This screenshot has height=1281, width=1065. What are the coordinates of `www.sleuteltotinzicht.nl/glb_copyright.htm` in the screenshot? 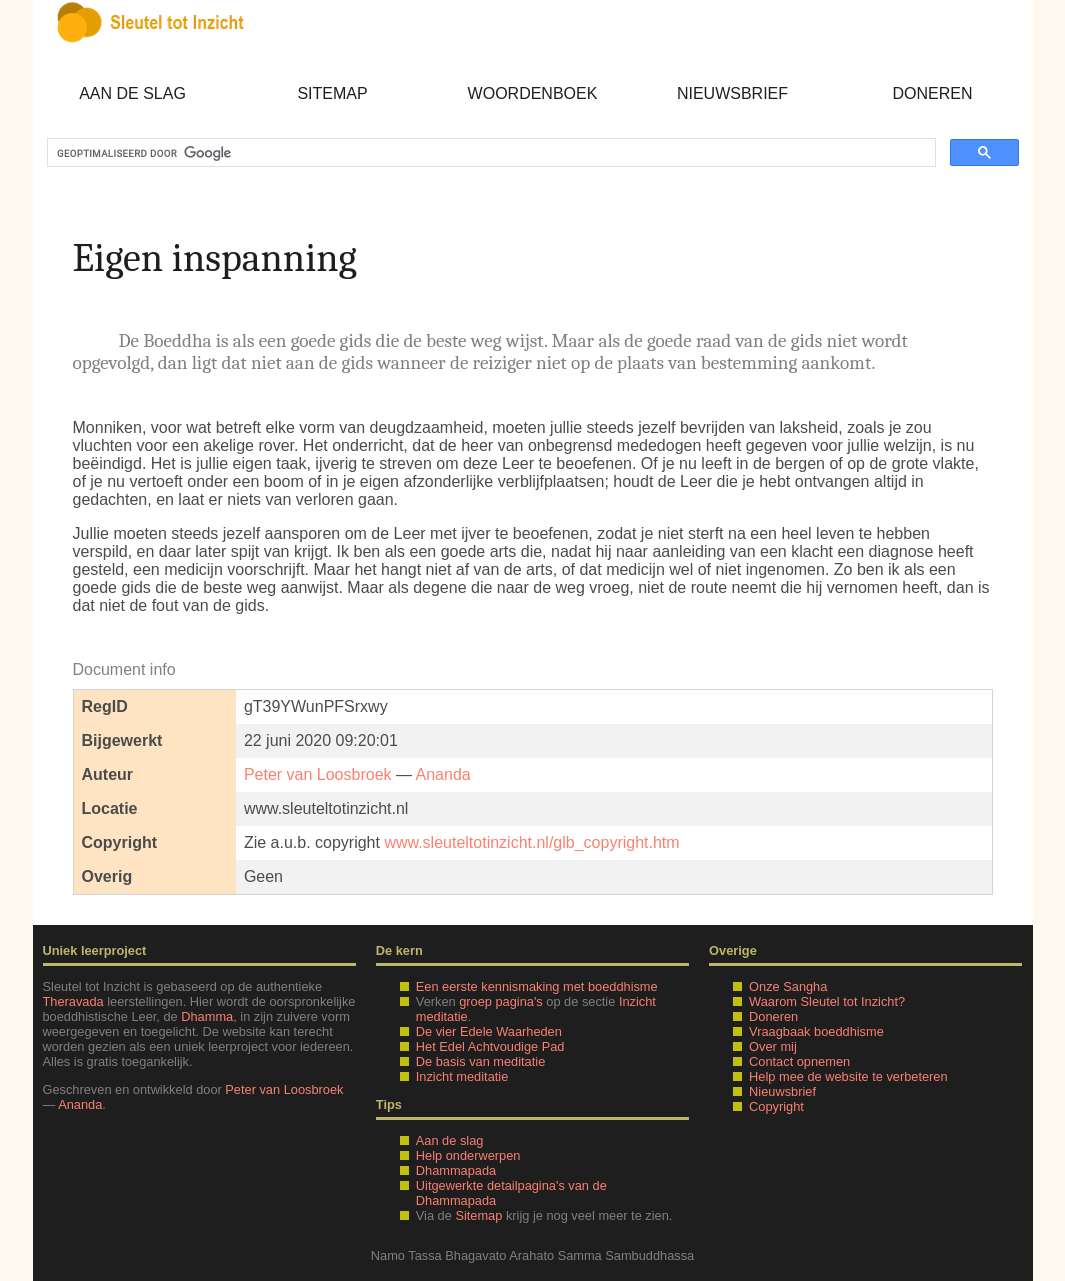 It's located at (531, 842).